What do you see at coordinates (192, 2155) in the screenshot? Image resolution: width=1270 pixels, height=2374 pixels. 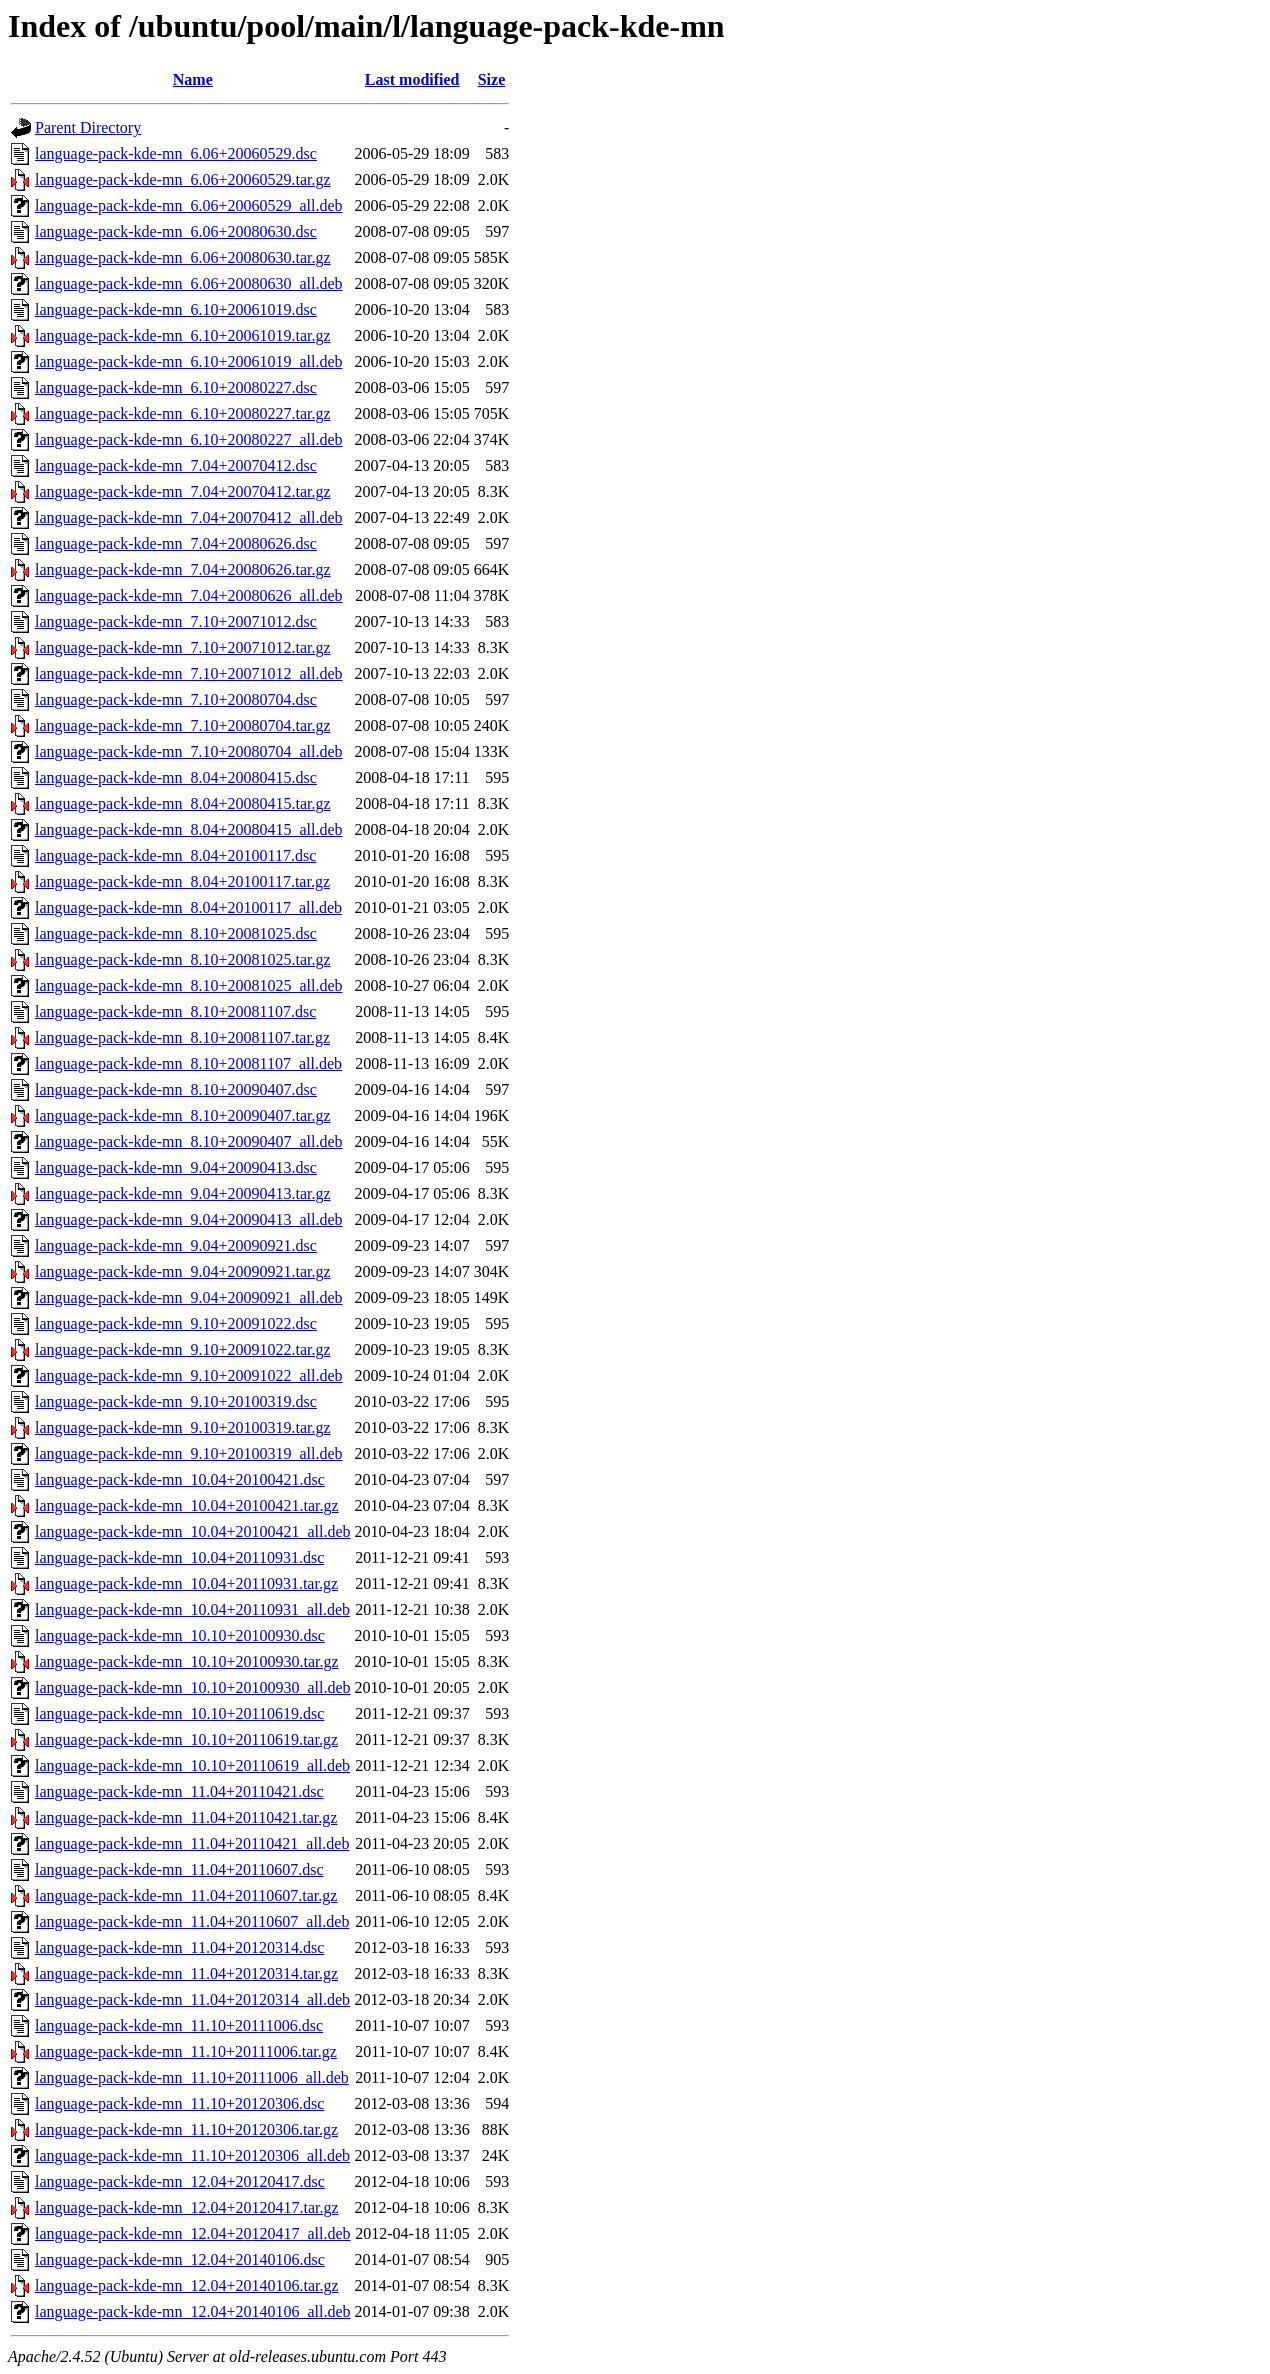 I see `language-pack-kde-mn_11.10+20120306_all.deb` at bounding box center [192, 2155].